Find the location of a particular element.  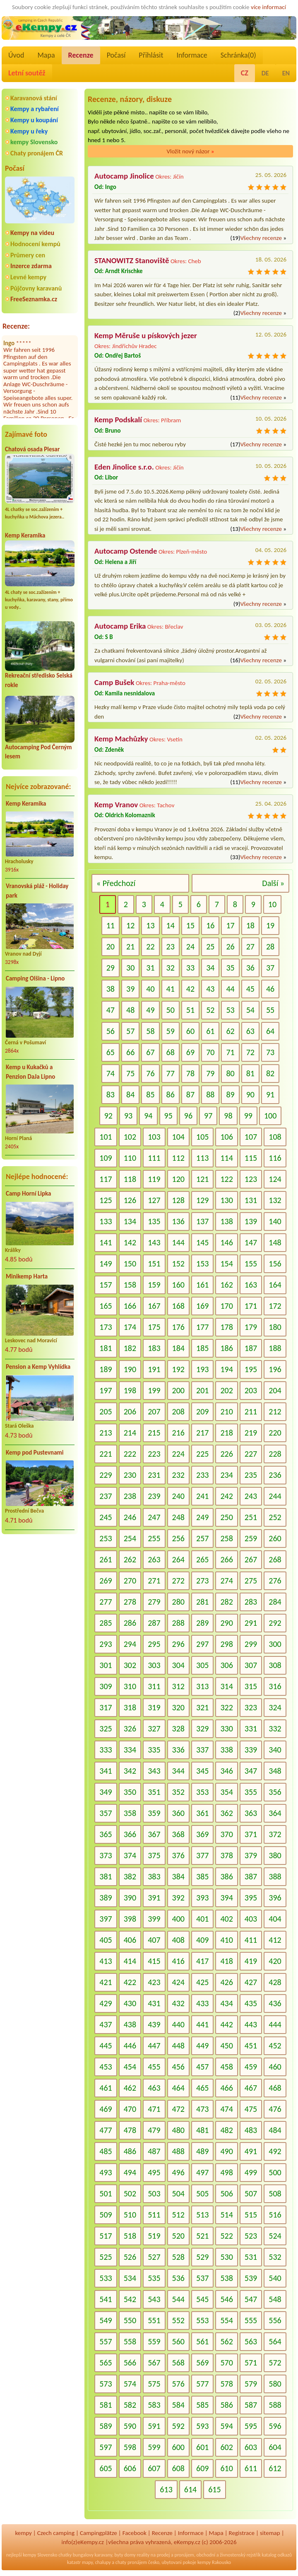

566 is located at coordinates (130, 2363).